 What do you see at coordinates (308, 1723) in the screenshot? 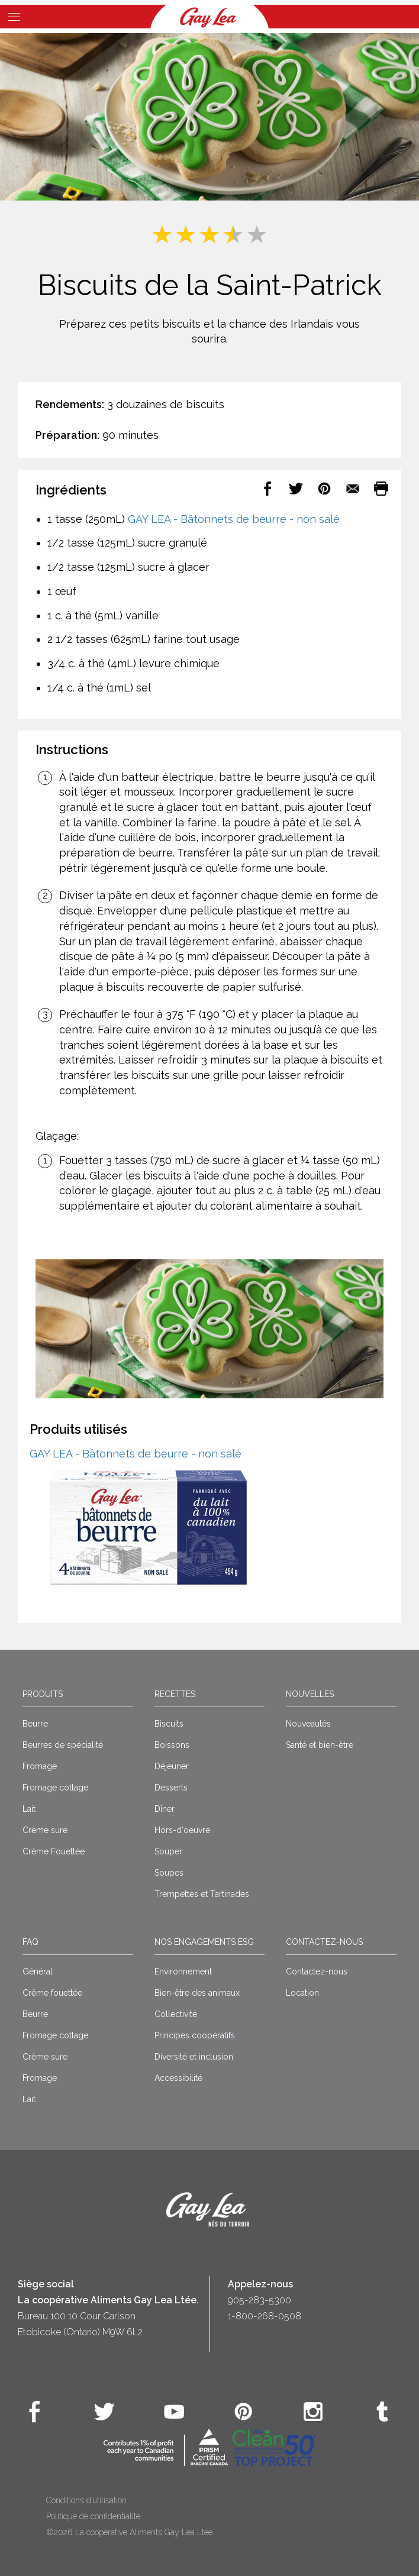
I see `Nouveautés` at bounding box center [308, 1723].